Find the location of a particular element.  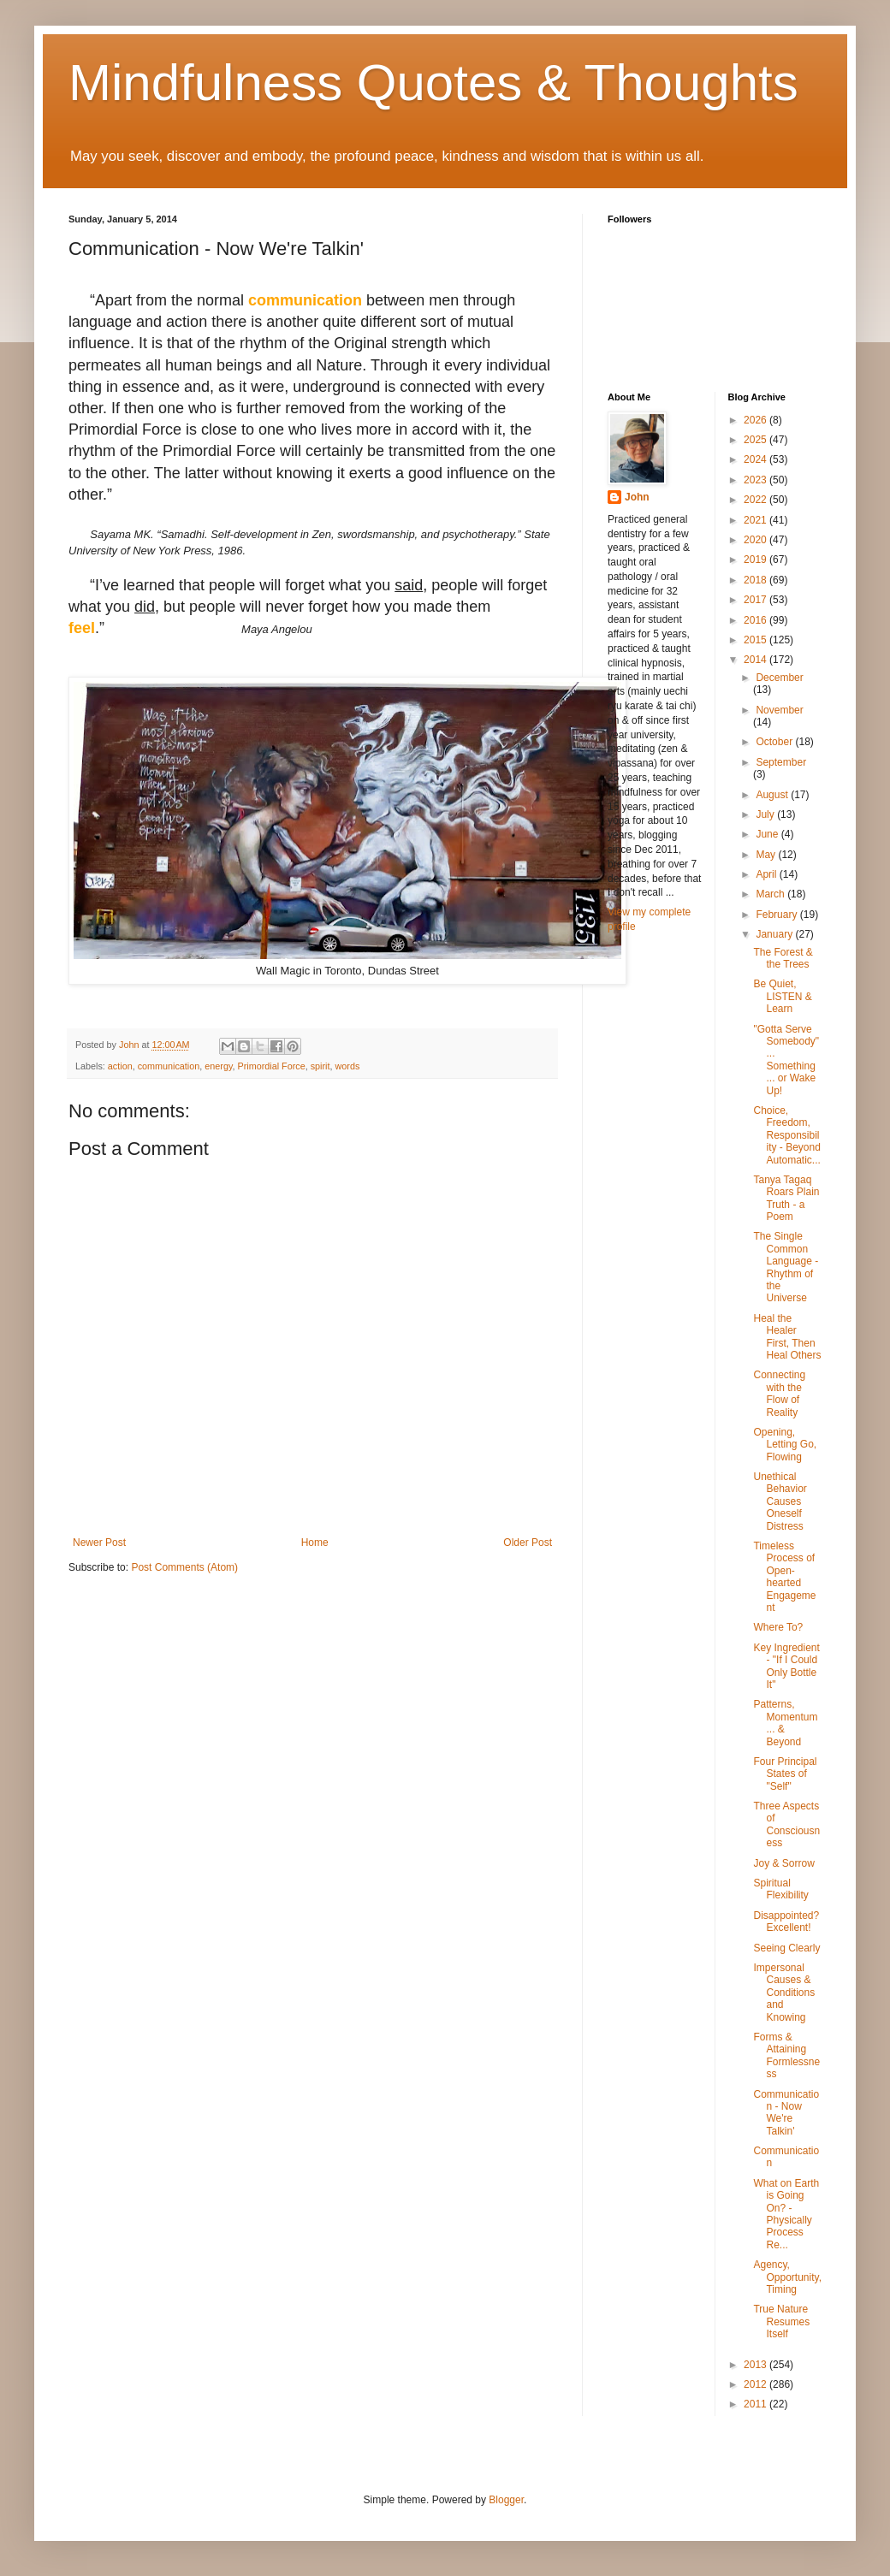

September is located at coordinates (781, 762).